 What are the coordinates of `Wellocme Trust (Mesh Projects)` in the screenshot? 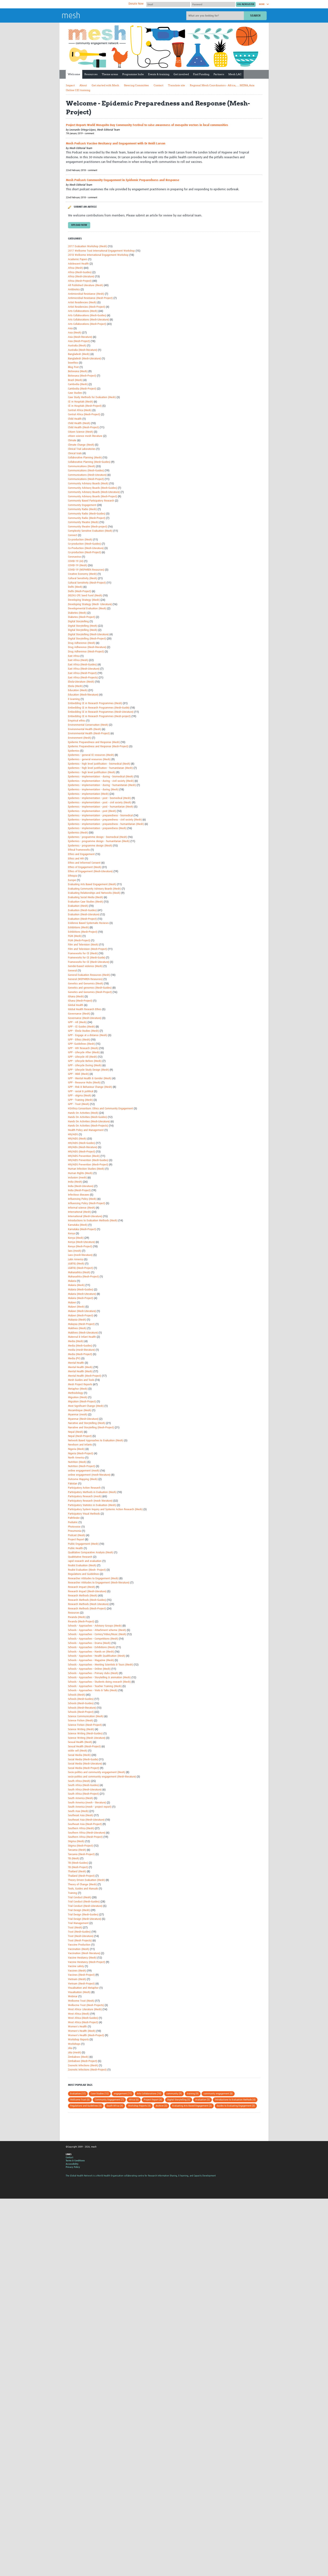 It's located at (86, 2005).